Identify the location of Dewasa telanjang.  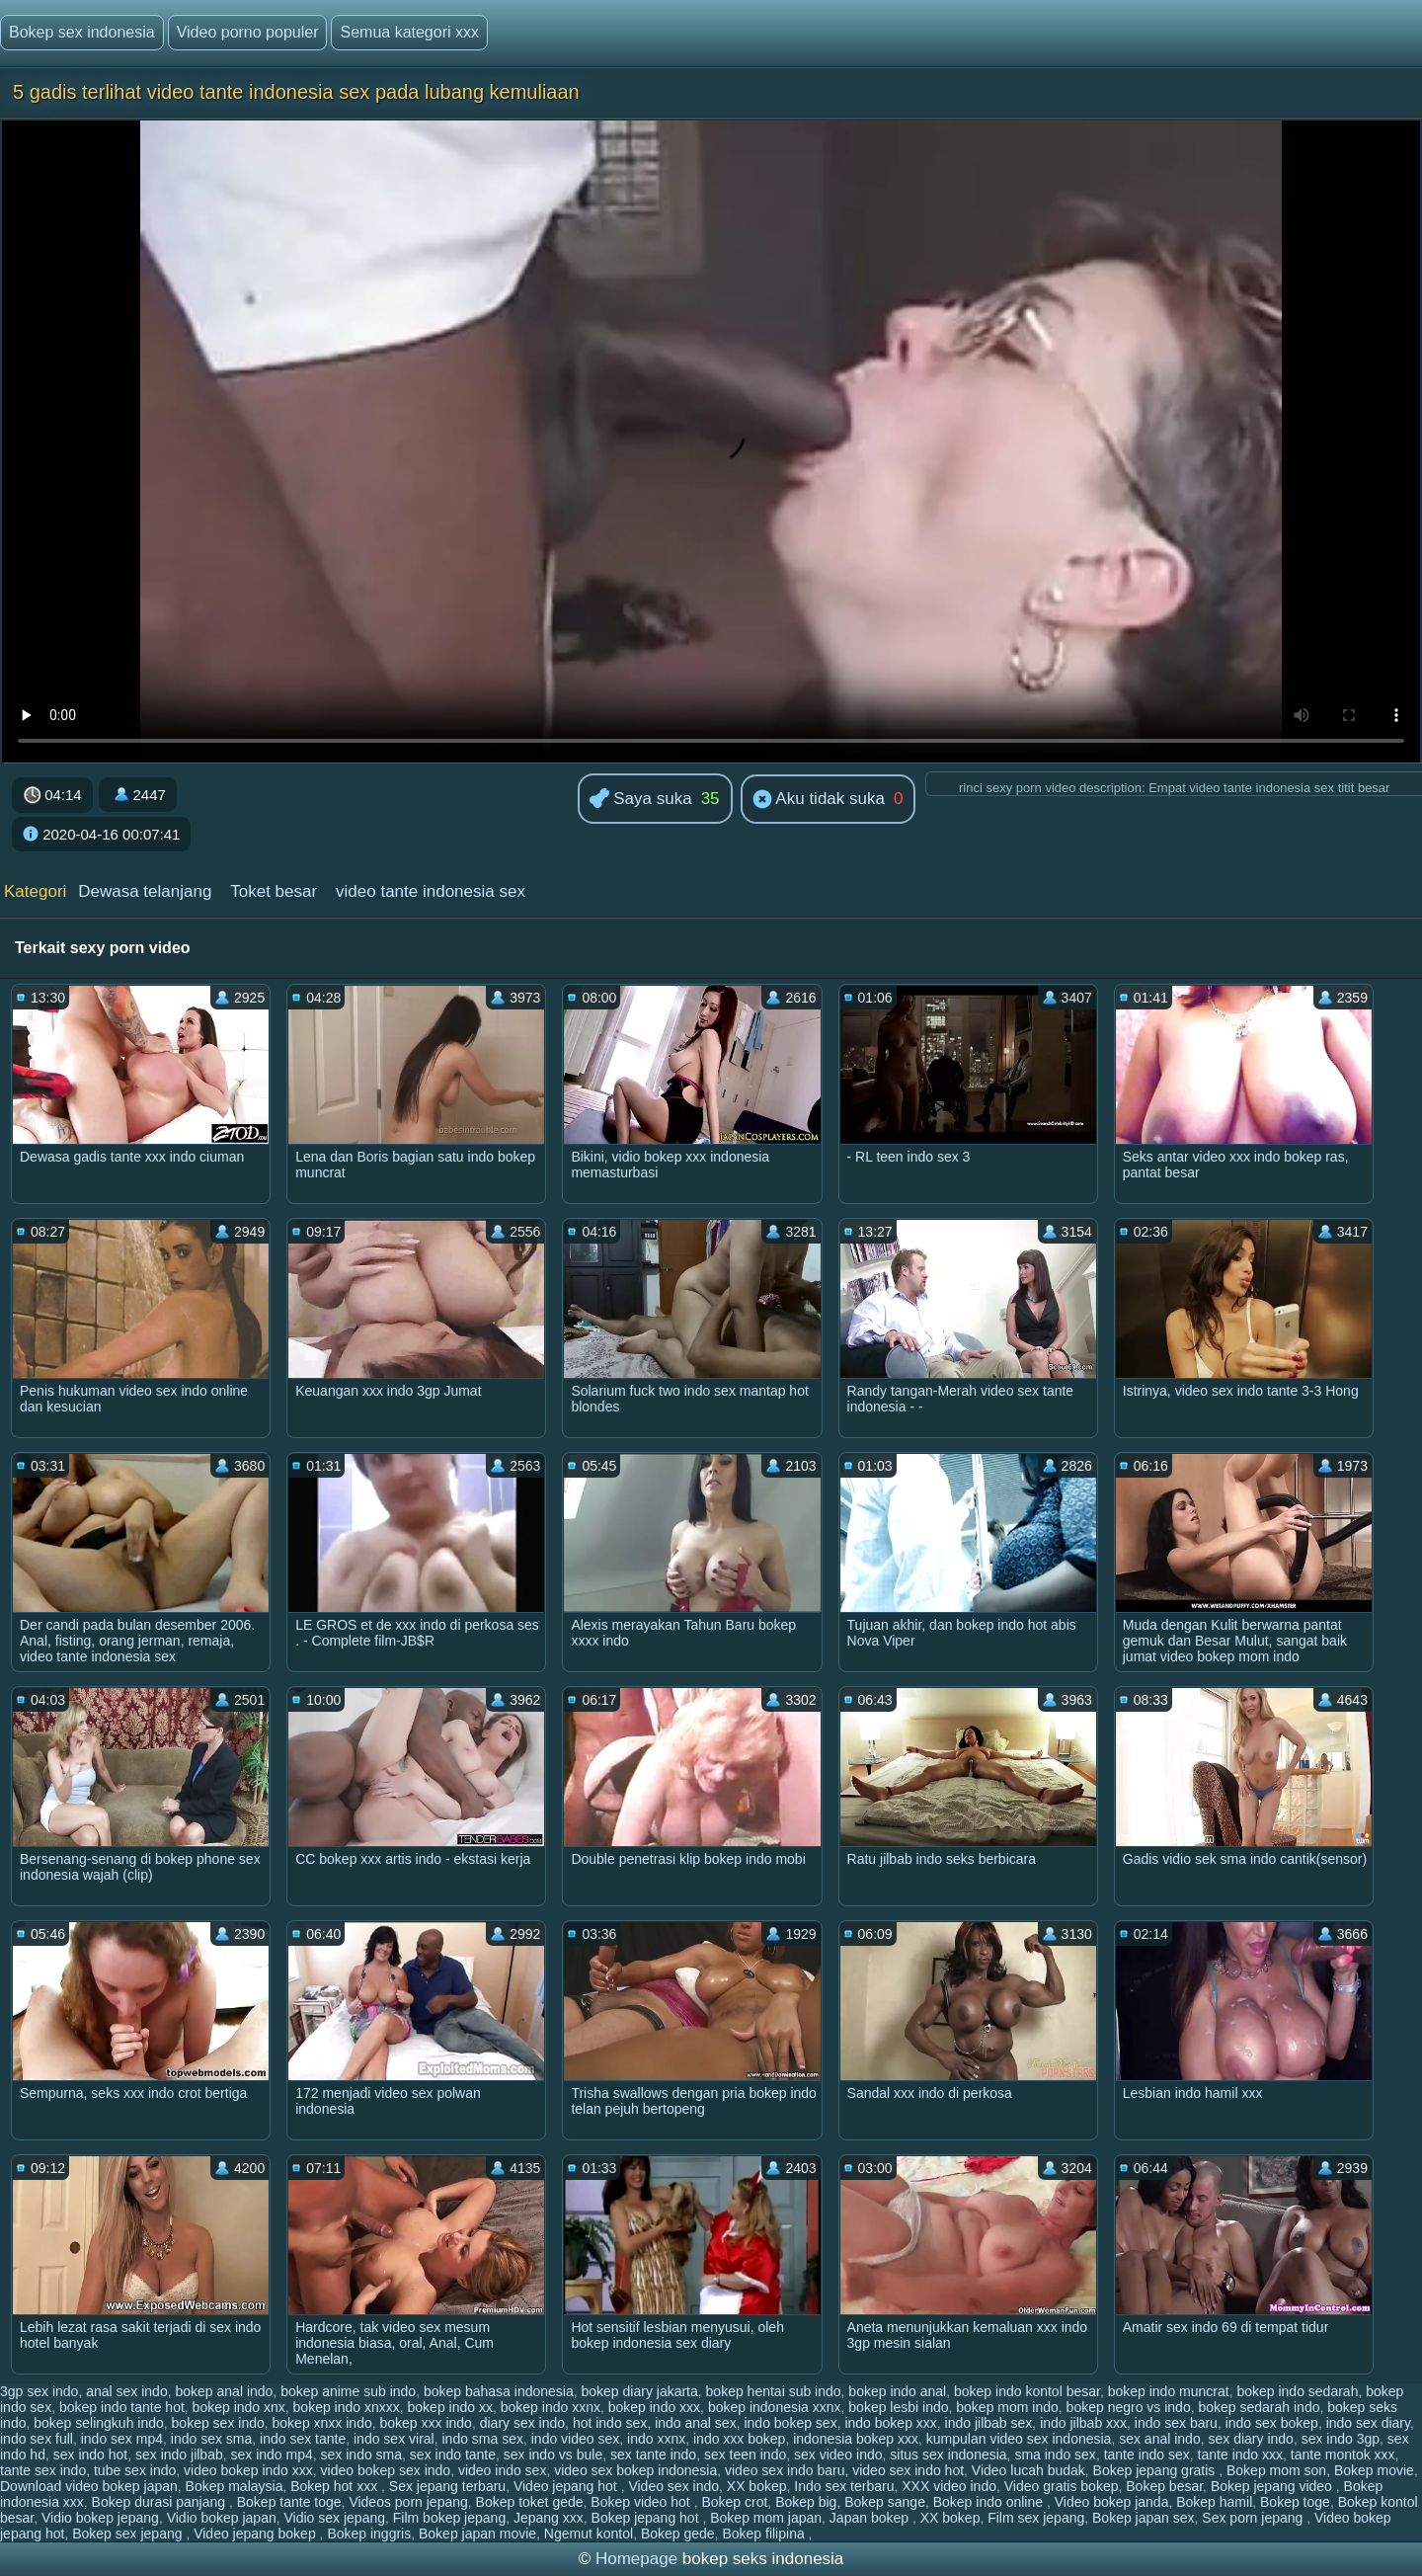
(144, 891).